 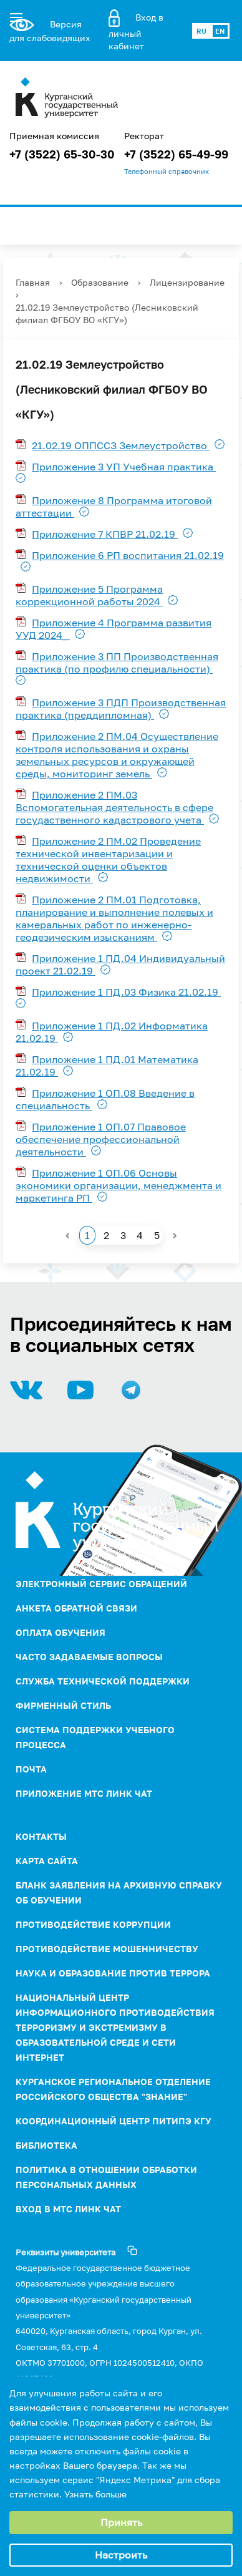 What do you see at coordinates (187, 282) in the screenshot?
I see `Лицензирование` at bounding box center [187, 282].